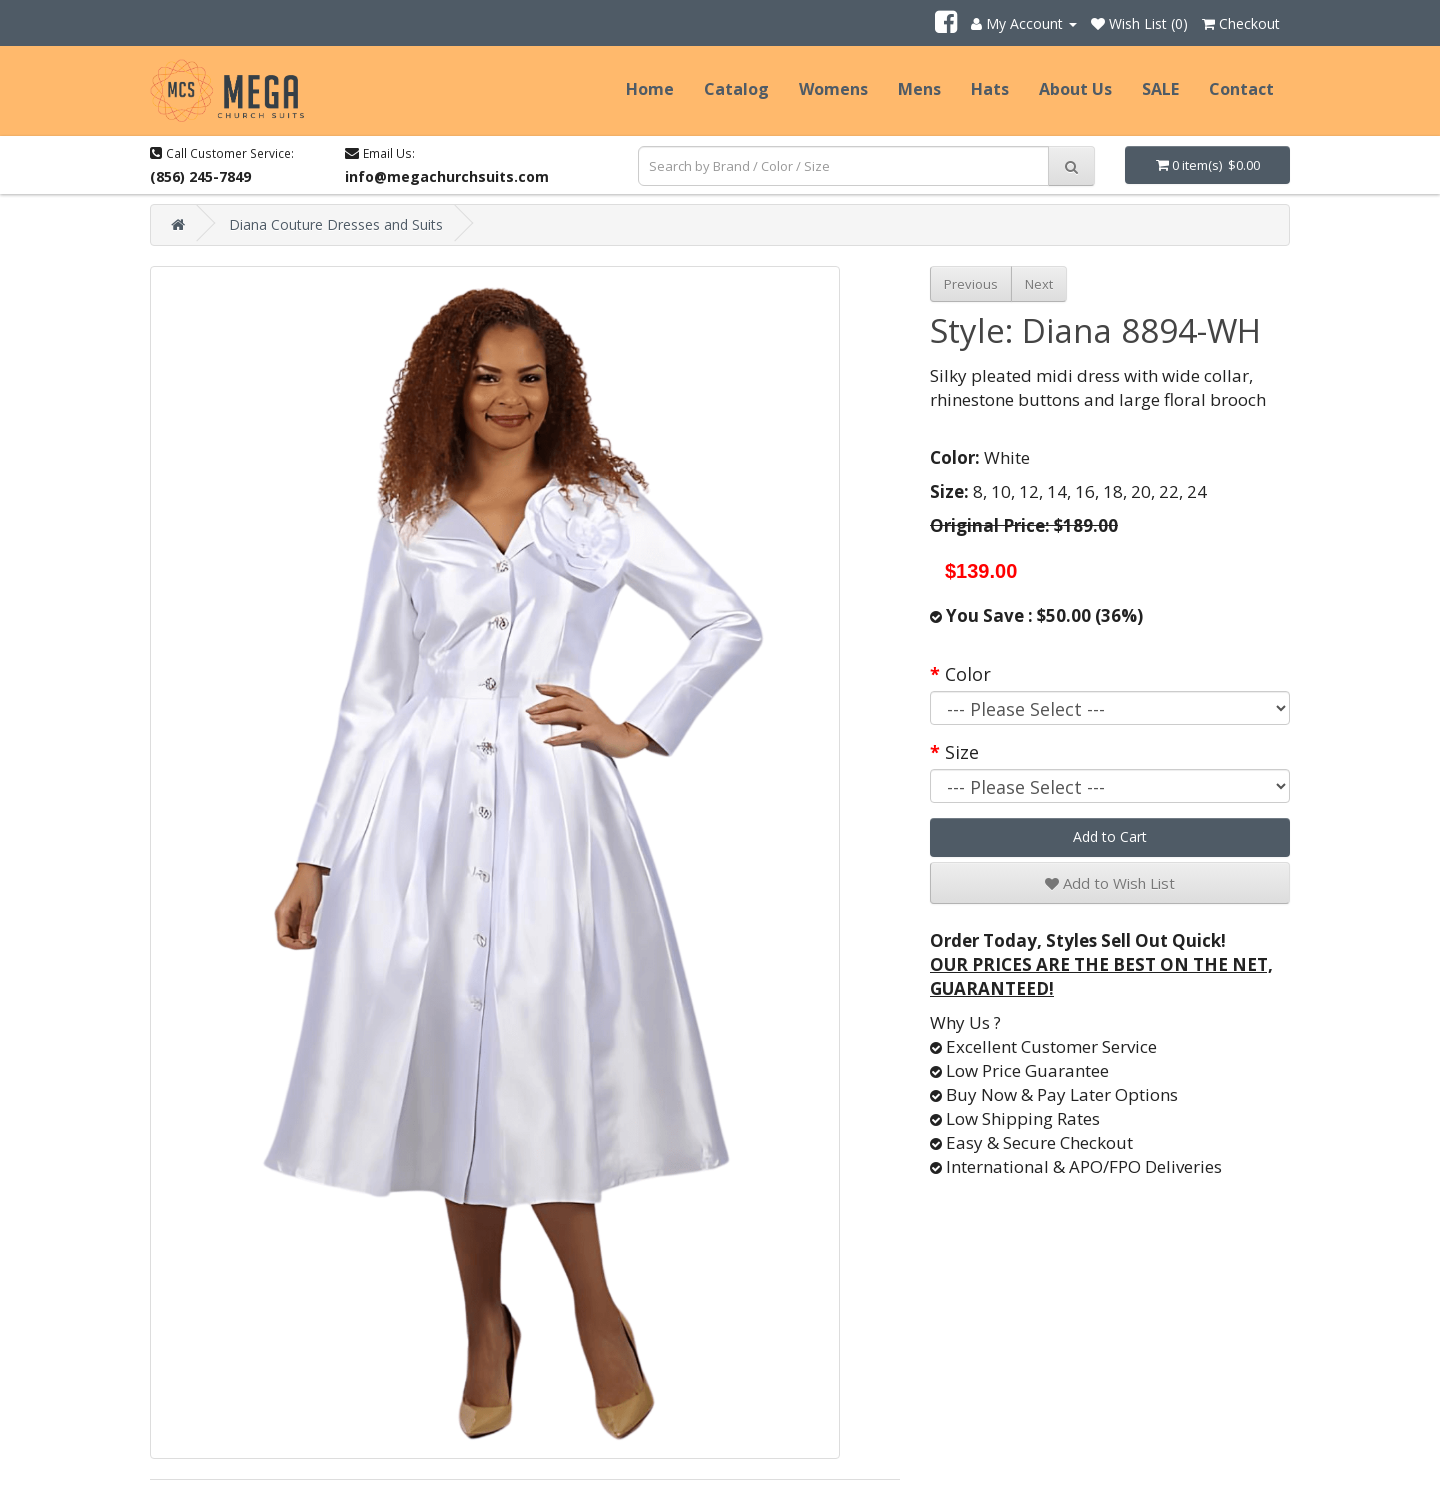 The height and width of the screenshot is (1495, 1440). I want to click on Home, so click(650, 89).